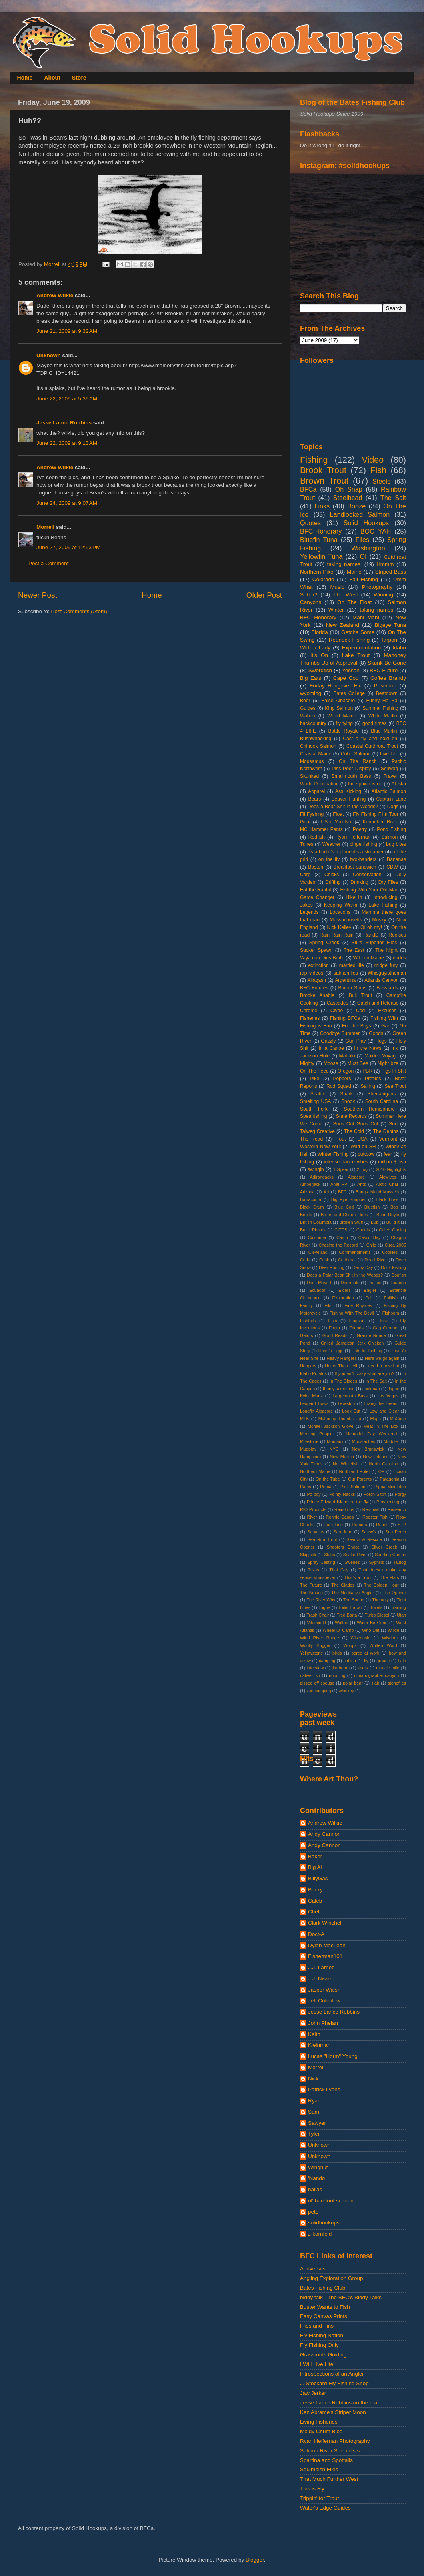 The image size is (424, 2576). I want to click on Gun Play, so click(355, 1041).